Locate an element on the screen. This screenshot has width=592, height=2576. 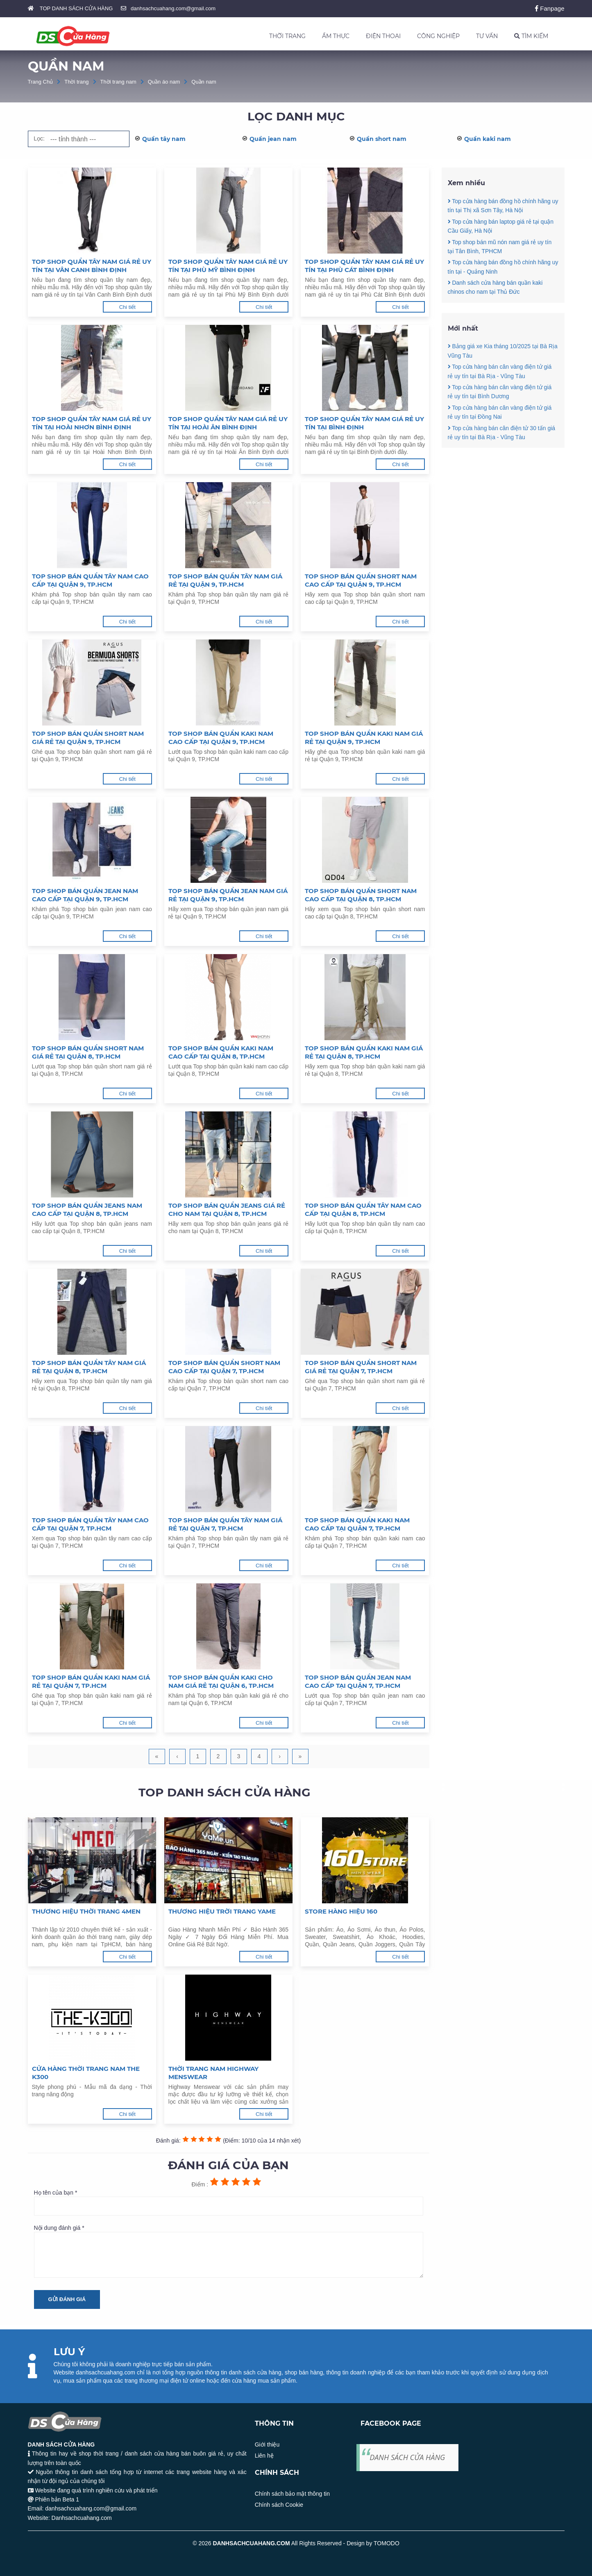
Thời trang nam is located at coordinates (118, 82).